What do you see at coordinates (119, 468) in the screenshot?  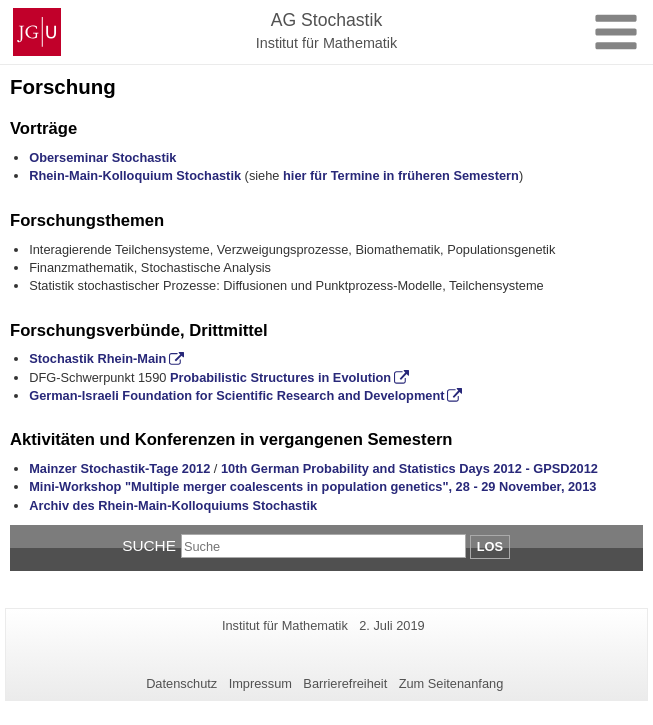 I see `Mainzer Stochastik-Tage 2012` at bounding box center [119, 468].